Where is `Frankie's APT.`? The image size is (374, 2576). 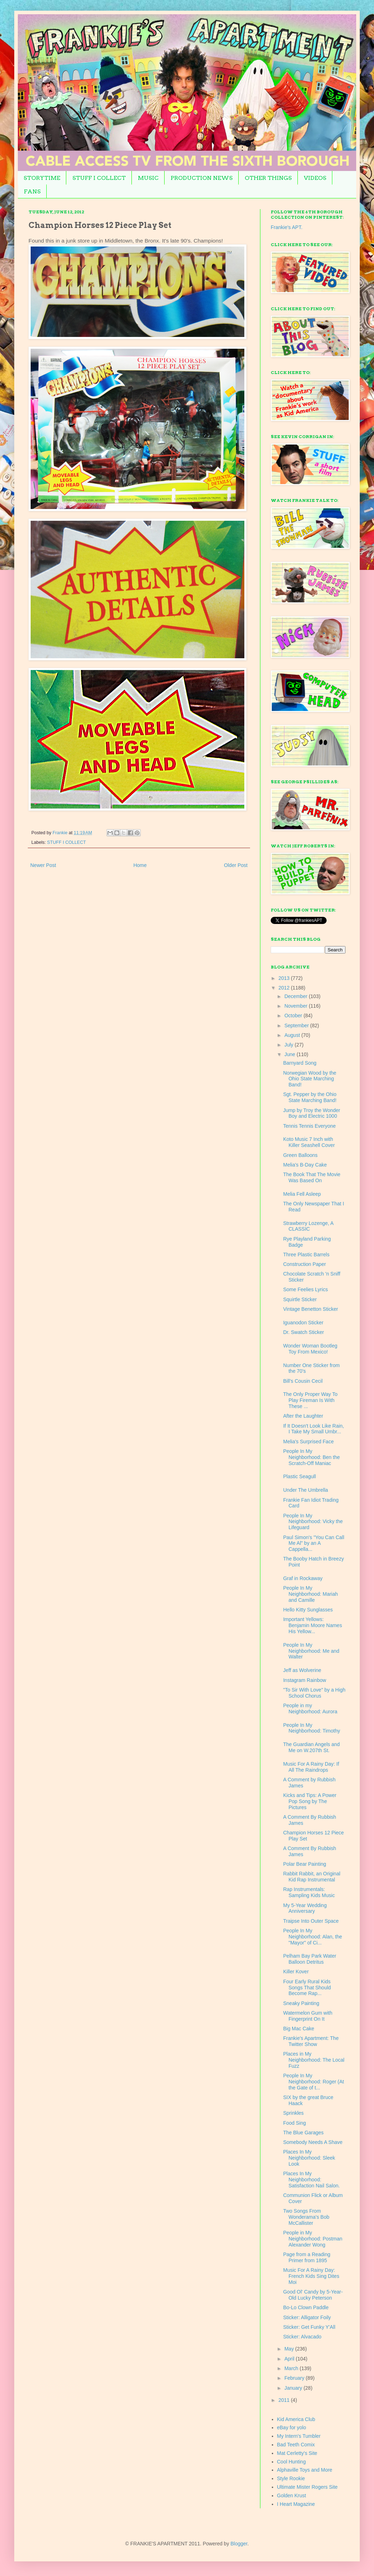 Frankie's APT. is located at coordinates (286, 227).